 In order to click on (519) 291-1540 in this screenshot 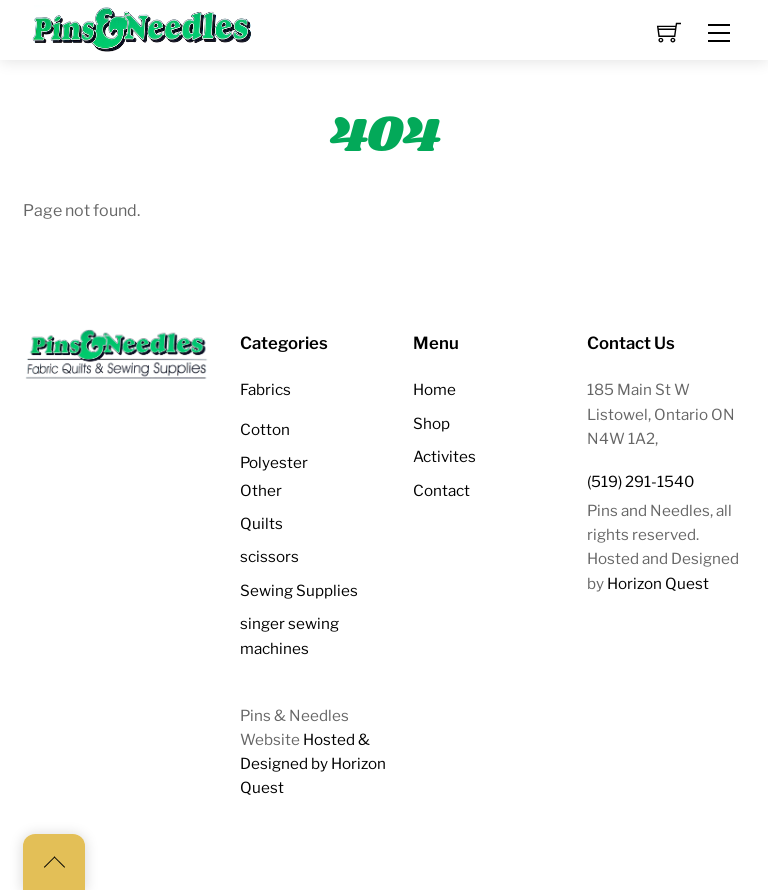, I will do `click(640, 481)`.